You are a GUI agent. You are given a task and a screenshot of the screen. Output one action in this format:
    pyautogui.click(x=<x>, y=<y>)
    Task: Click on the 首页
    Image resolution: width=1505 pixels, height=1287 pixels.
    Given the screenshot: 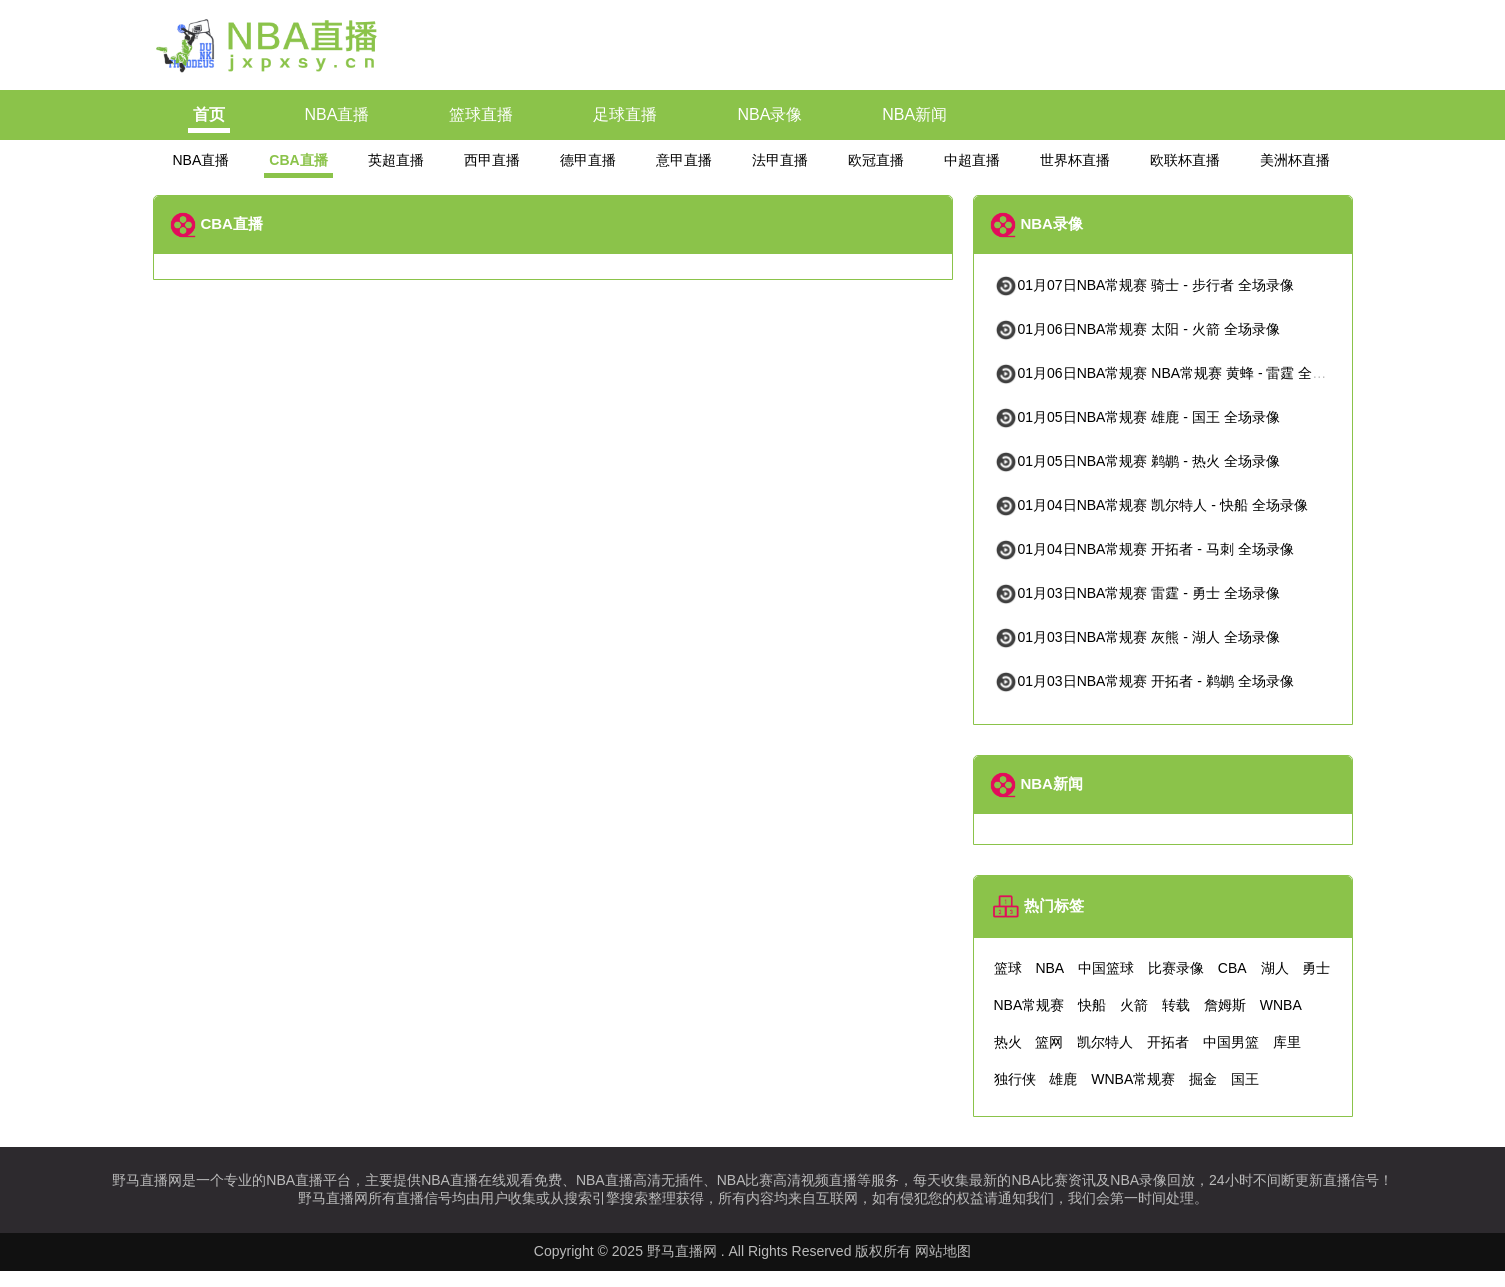 What is the action you would take?
    pyautogui.click(x=209, y=114)
    